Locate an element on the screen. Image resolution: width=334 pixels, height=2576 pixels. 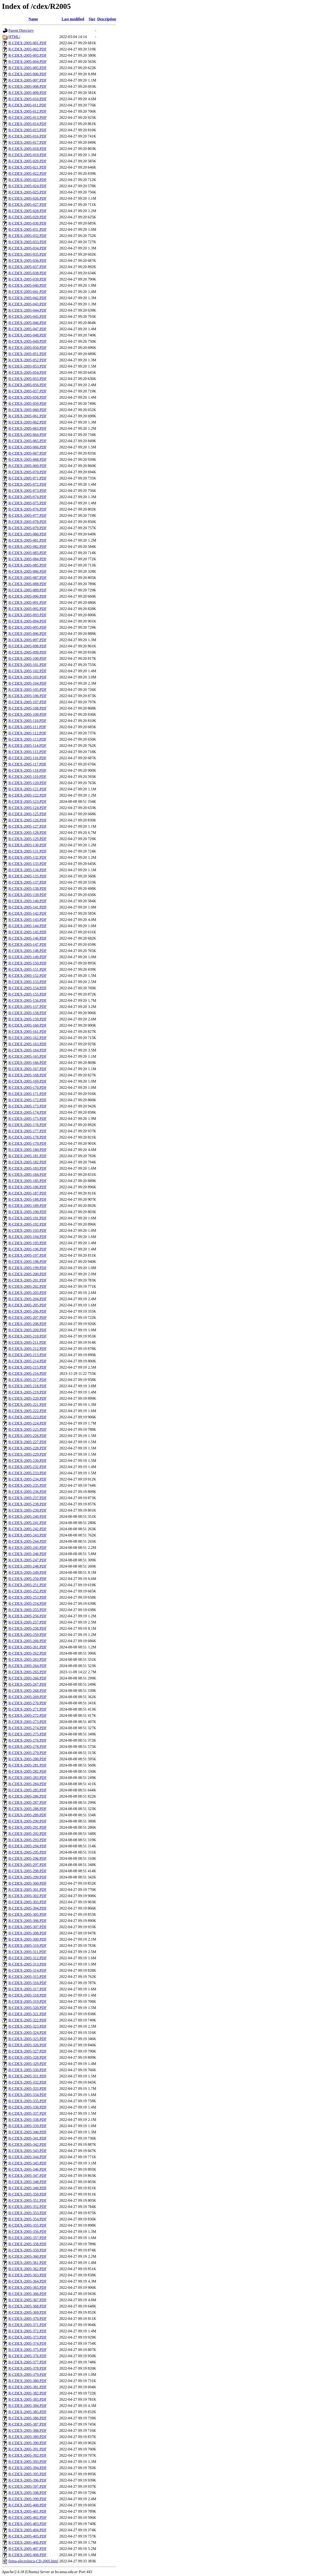
R-CDEX-2005-189.PDF is located at coordinates (27, 1206).